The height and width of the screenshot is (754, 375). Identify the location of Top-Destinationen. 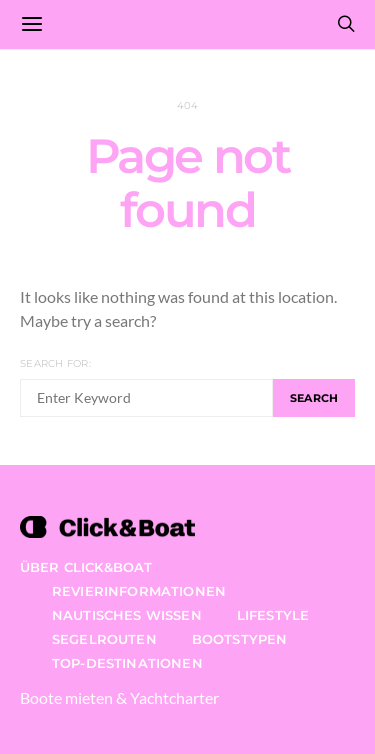
(127, 663).